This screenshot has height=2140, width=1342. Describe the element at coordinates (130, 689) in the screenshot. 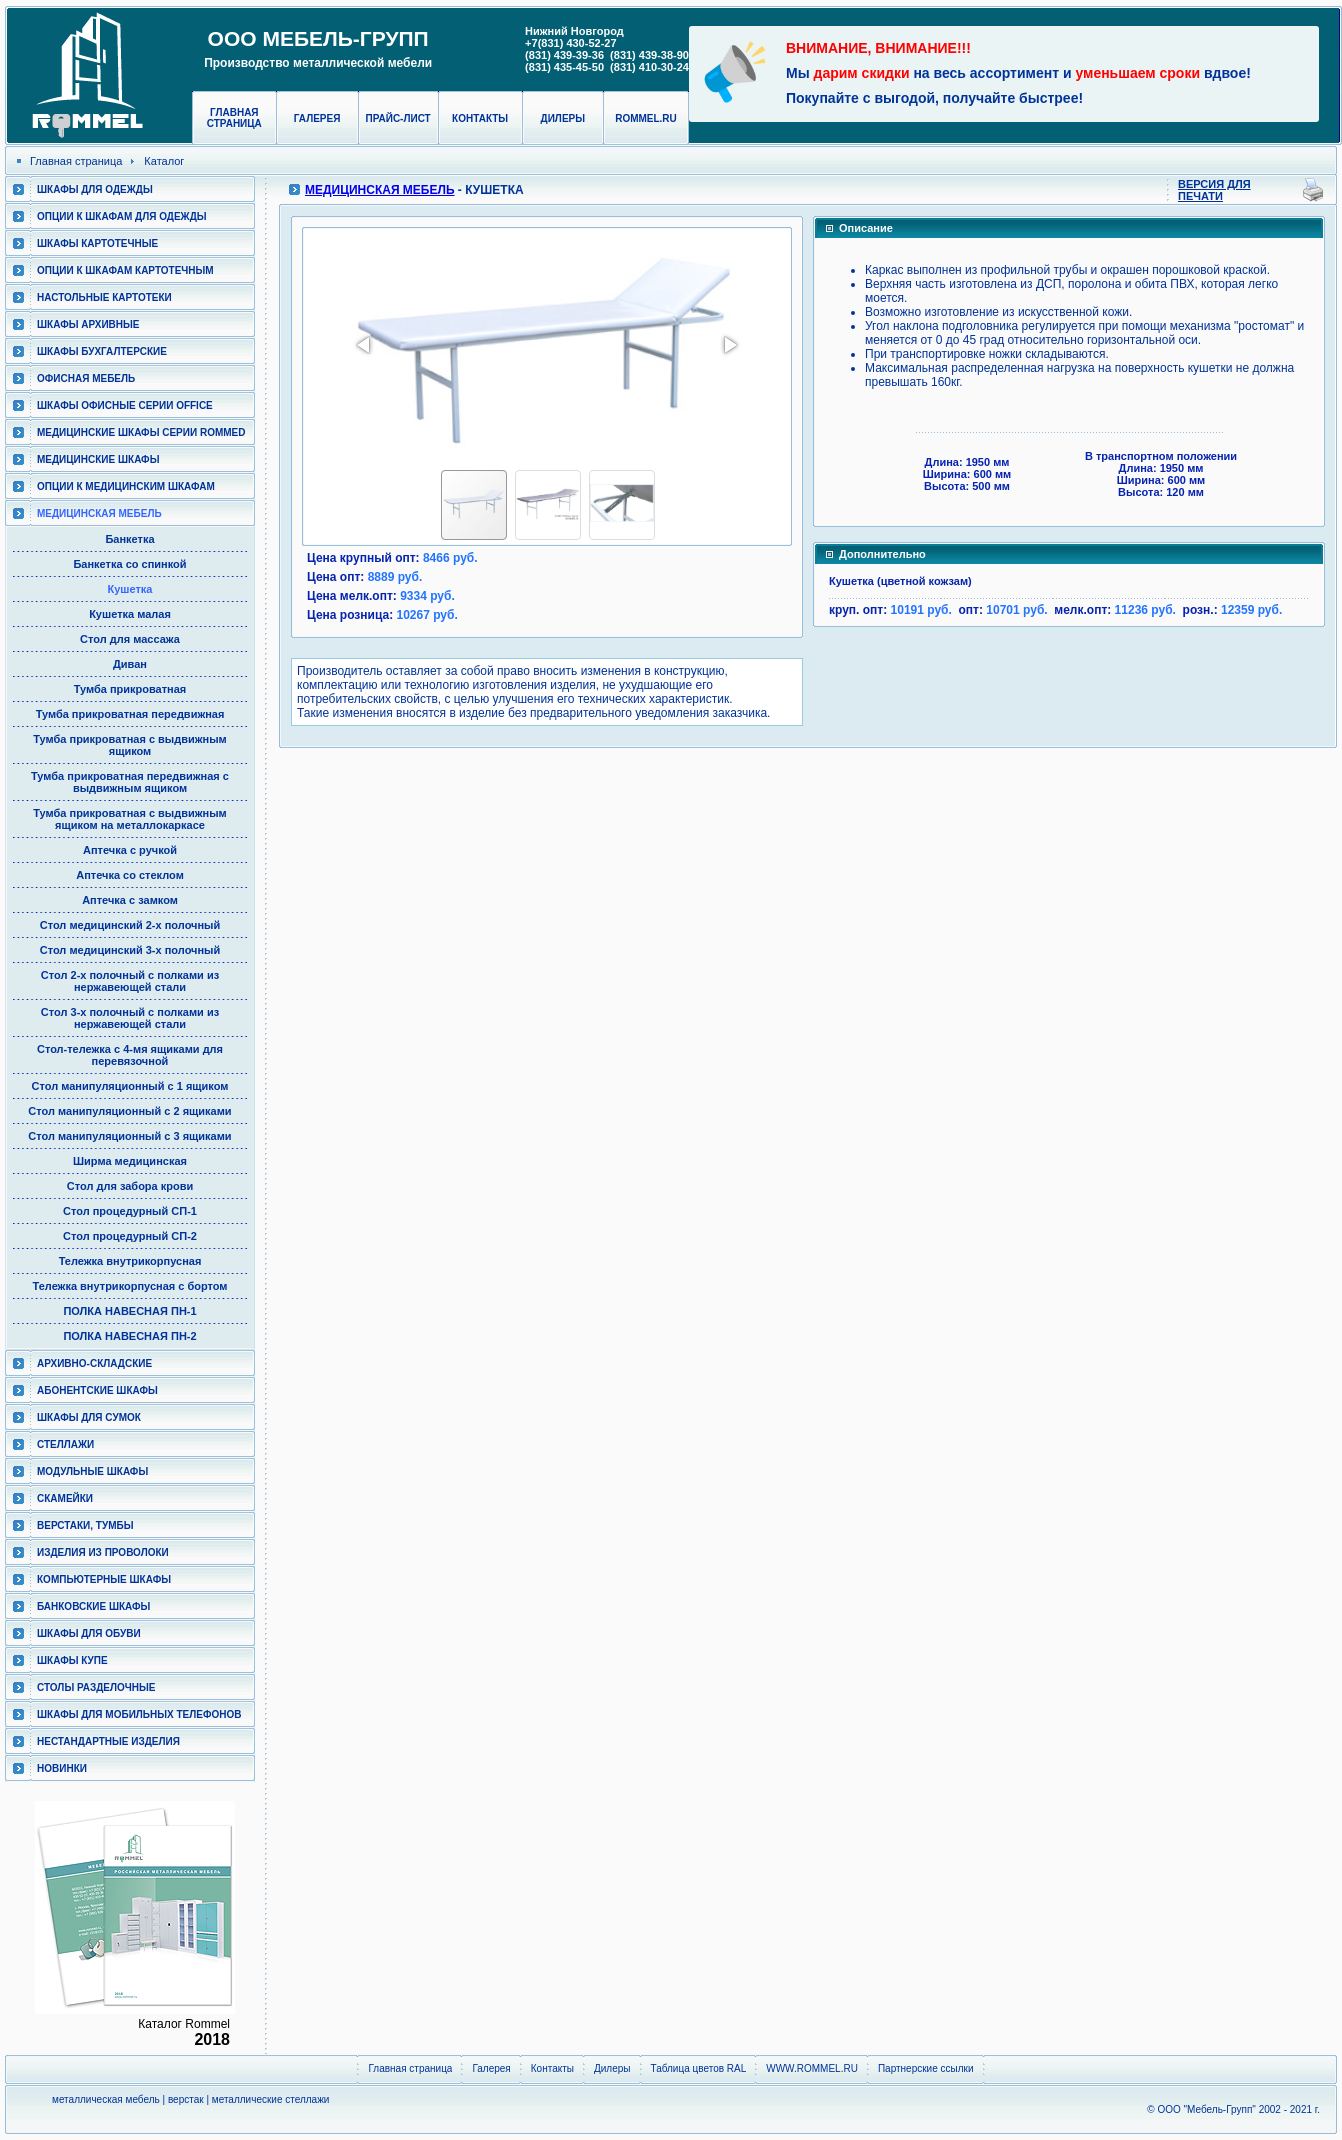

I see `Тумба прикроватная` at that location.